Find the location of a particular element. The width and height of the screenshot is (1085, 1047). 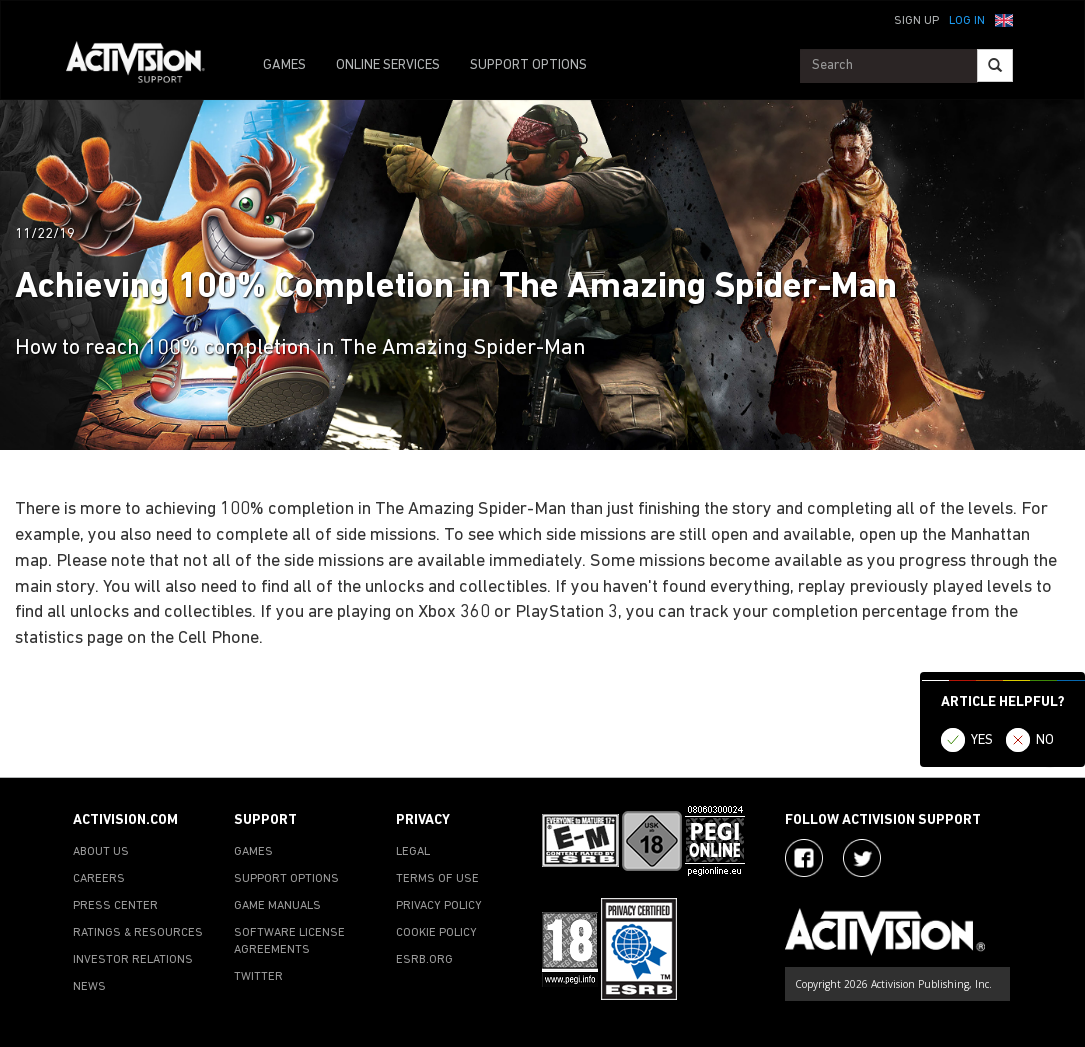

Sign Up is located at coordinates (916, 21).